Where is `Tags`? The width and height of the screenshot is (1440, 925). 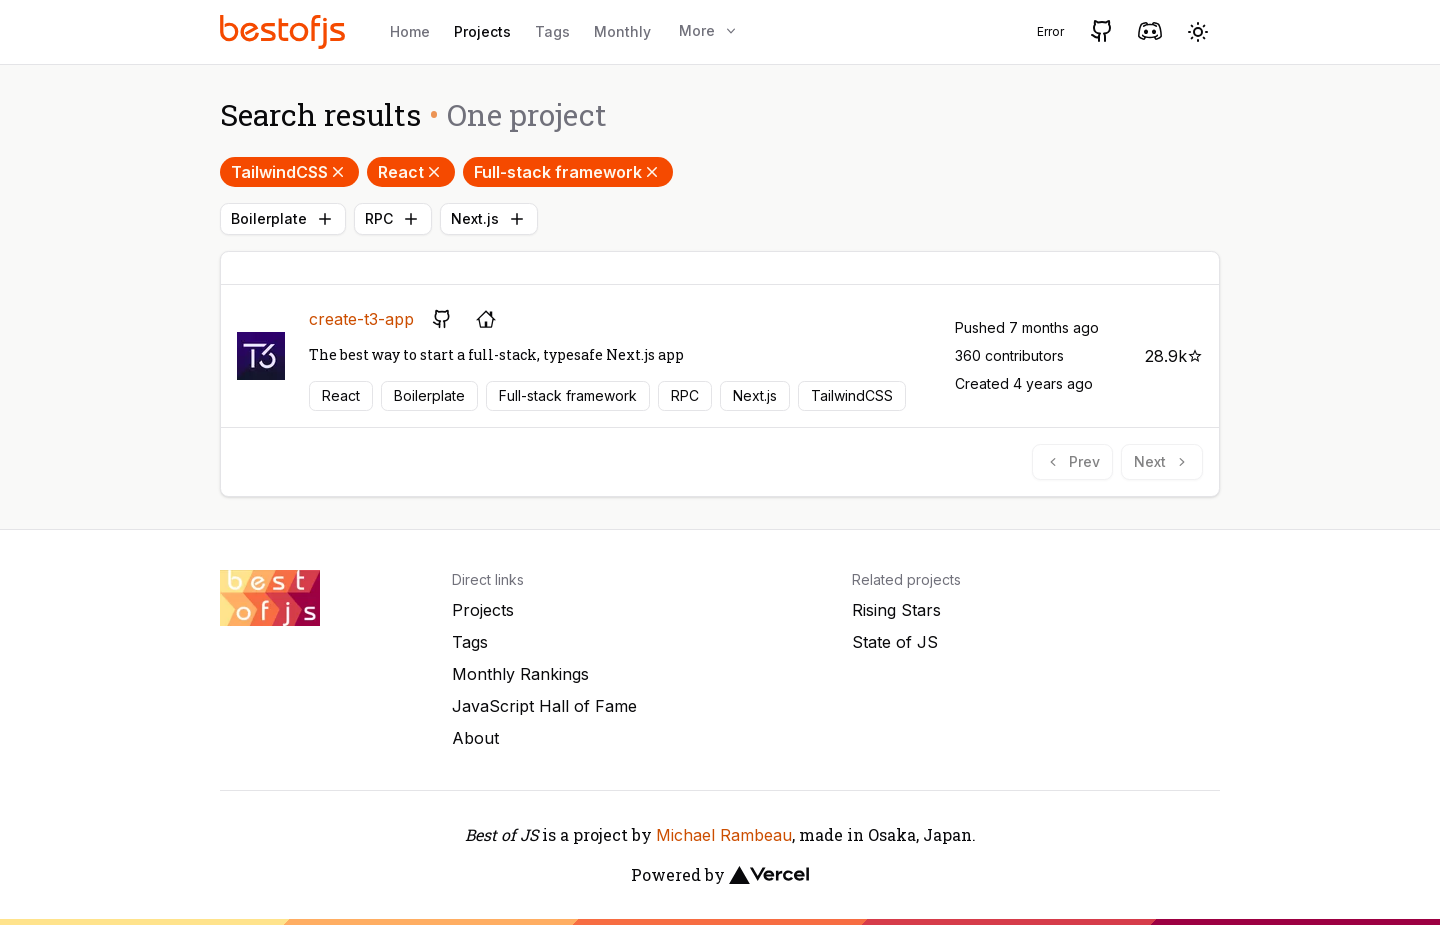
Tags is located at coordinates (552, 31).